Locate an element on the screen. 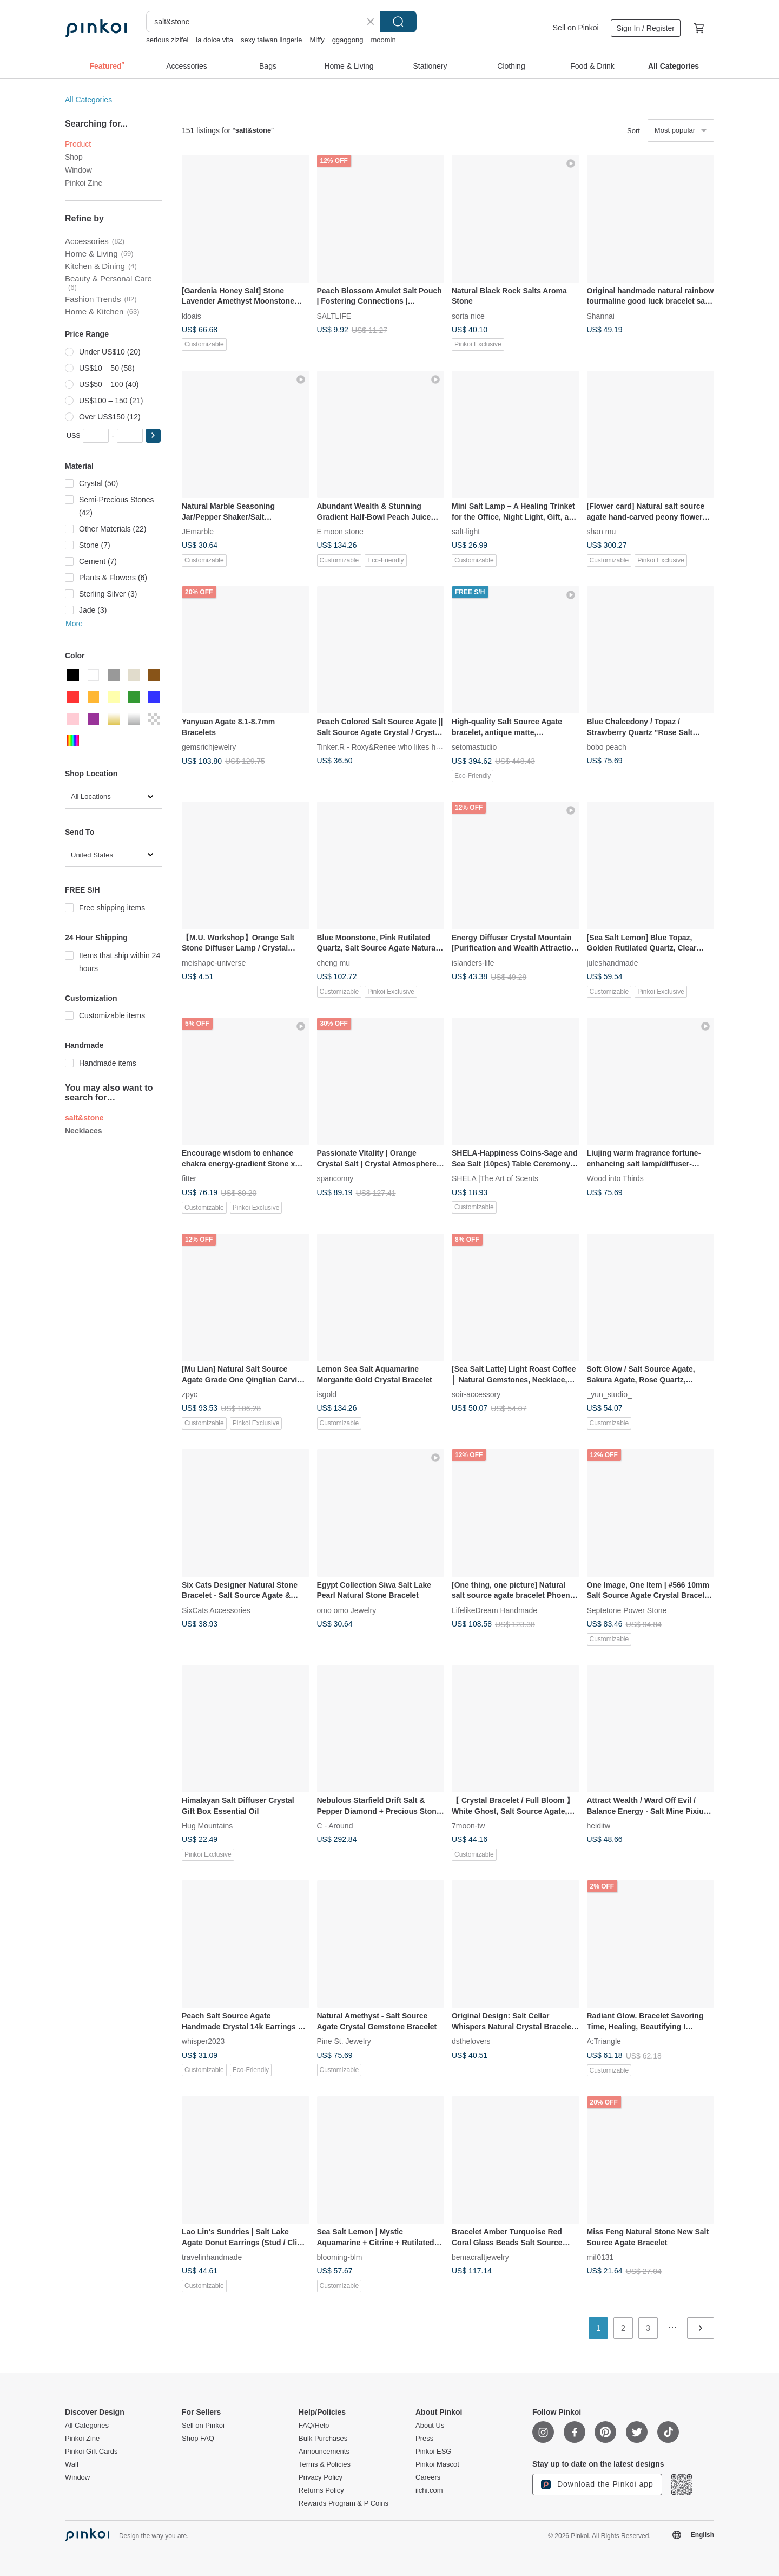 Image resolution: width=779 pixels, height=2576 pixels. soir-accessory is located at coordinates (476, 1394).